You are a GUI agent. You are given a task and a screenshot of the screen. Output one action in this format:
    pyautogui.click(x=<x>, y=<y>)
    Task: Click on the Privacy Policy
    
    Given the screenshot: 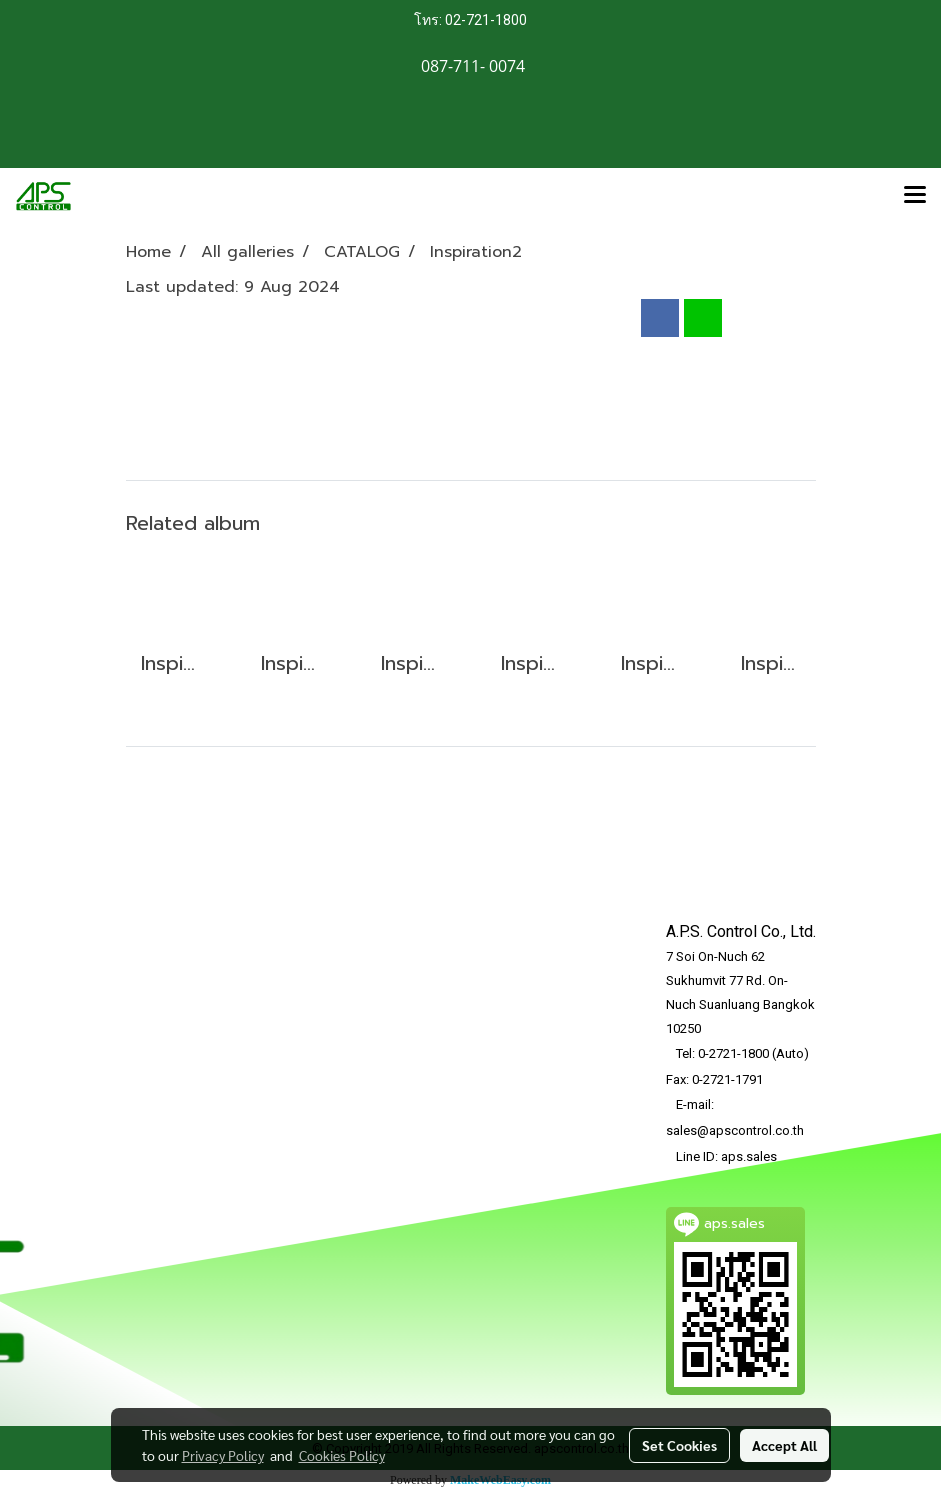 What is the action you would take?
    pyautogui.click(x=223, y=1455)
    